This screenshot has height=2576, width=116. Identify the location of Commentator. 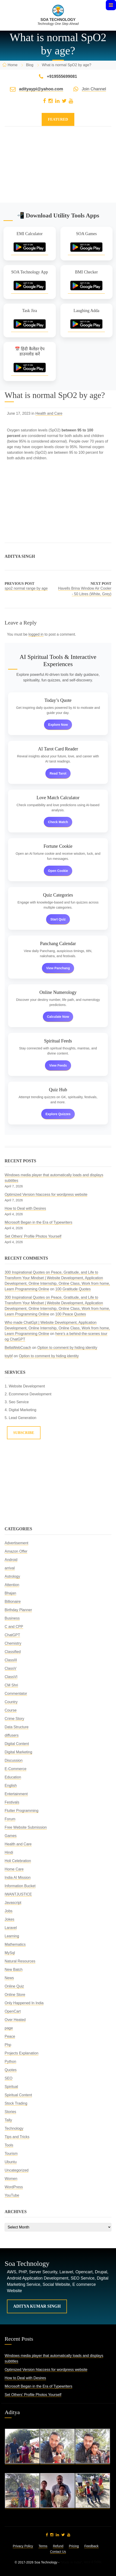
(16, 1693).